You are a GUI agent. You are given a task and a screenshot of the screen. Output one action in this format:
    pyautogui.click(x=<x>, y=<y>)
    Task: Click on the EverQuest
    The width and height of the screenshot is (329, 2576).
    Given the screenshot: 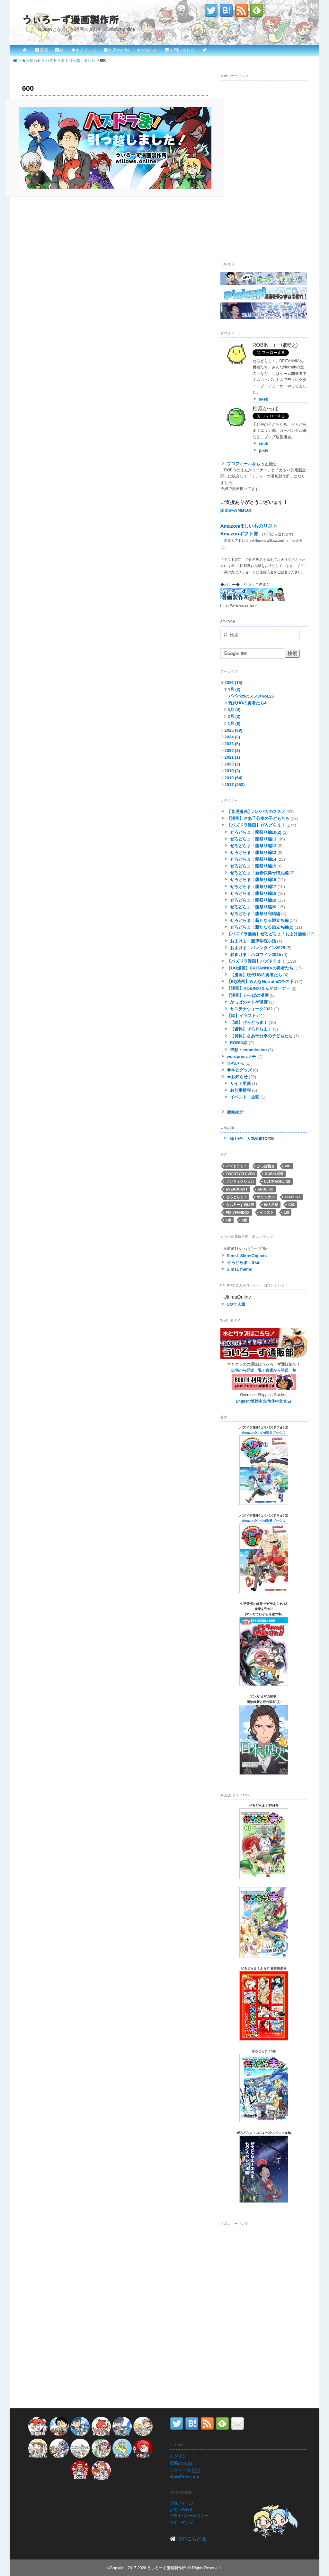 What is the action you would take?
    pyautogui.click(x=237, y=1189)
    